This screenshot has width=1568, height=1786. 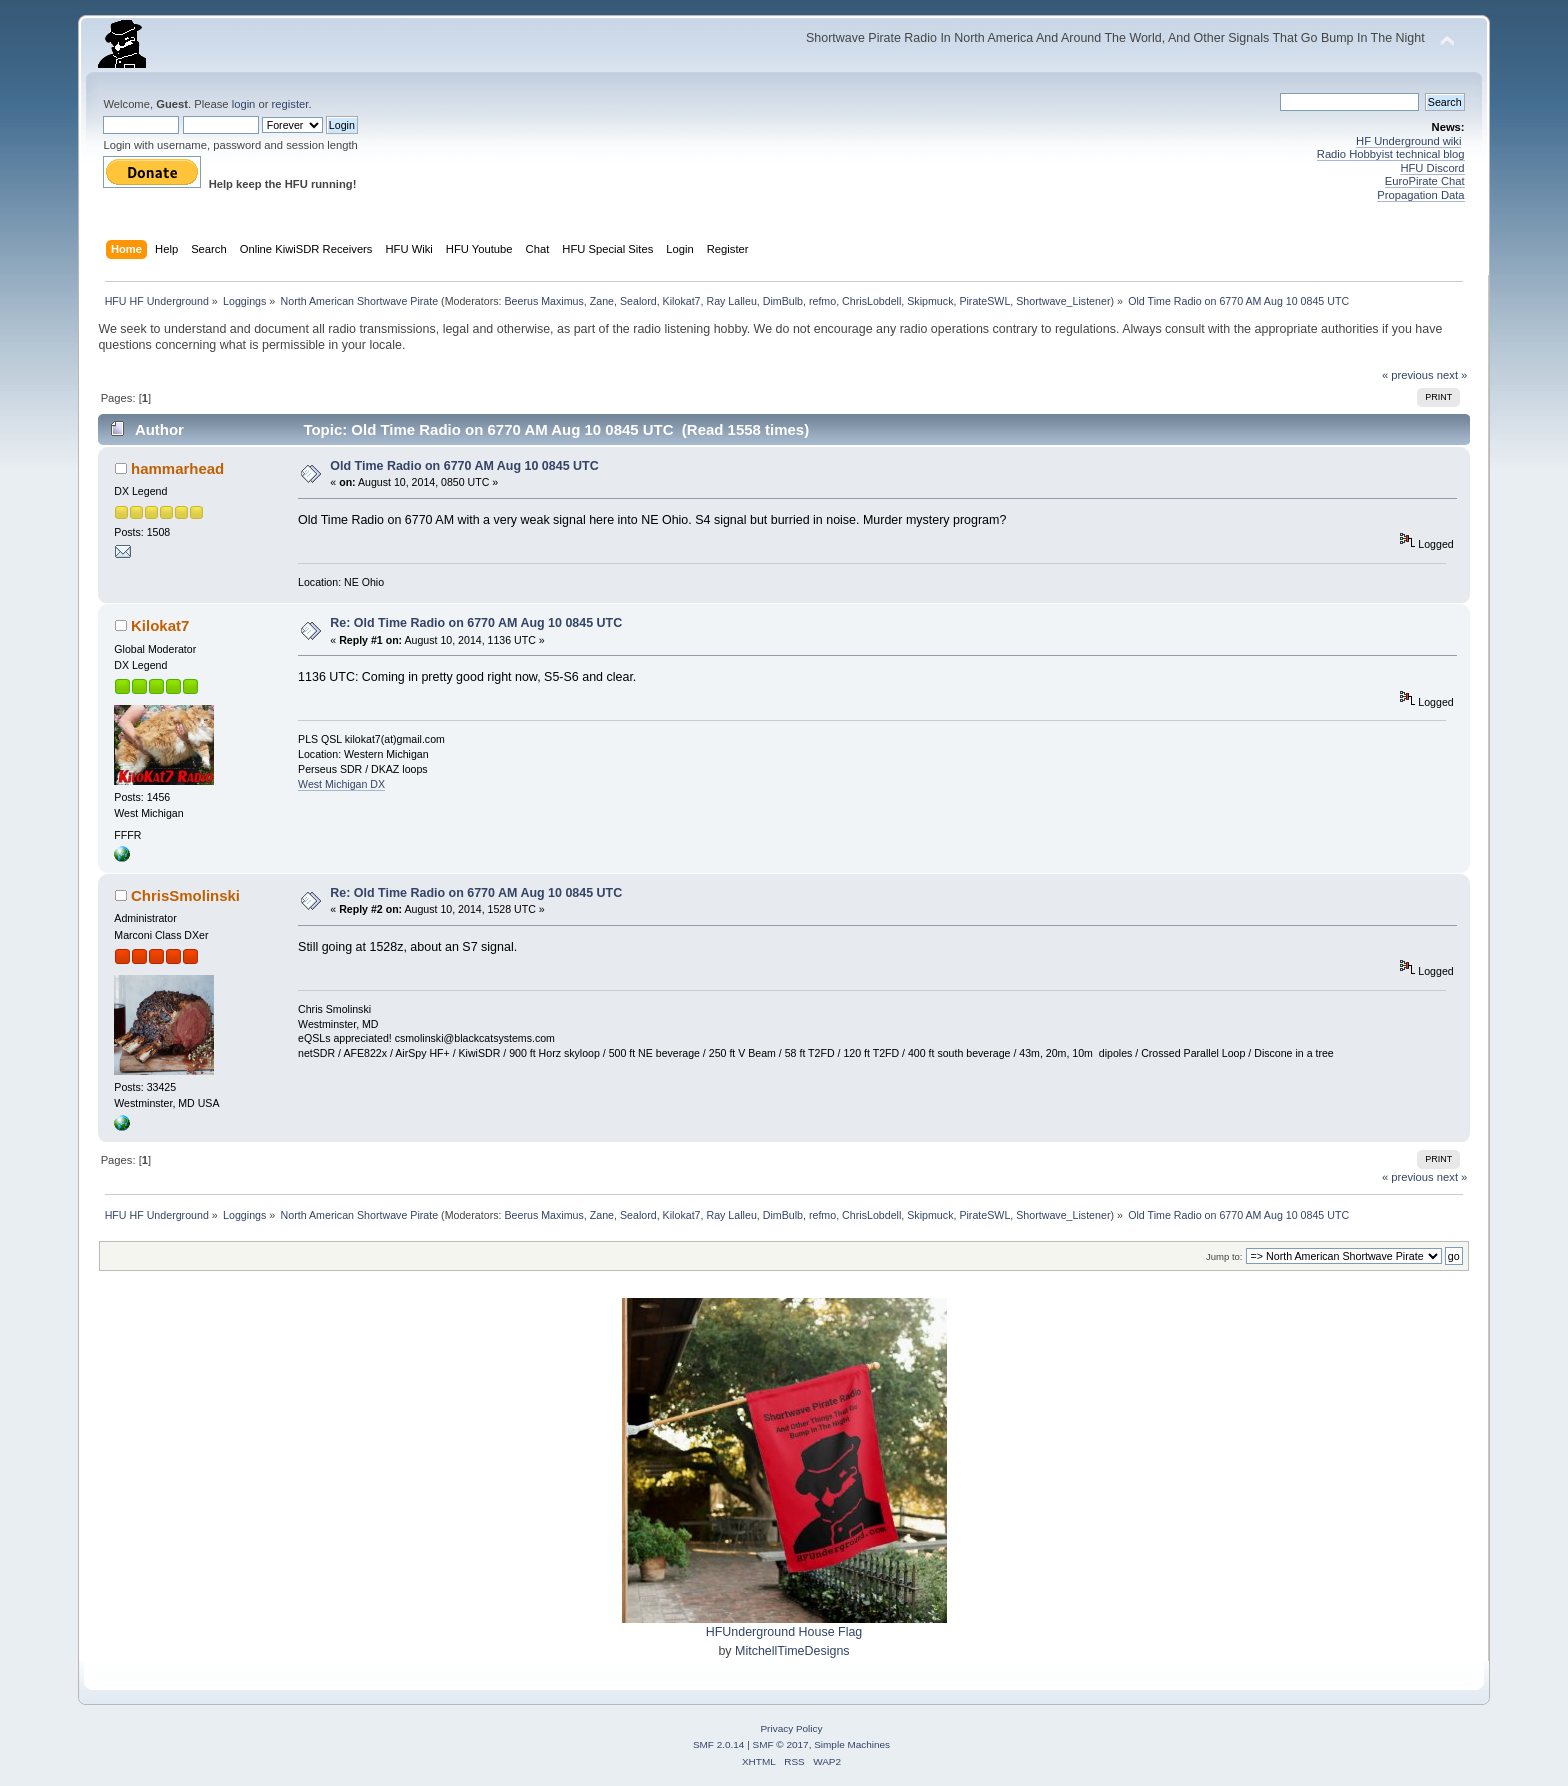 What do you see at coordinates (871, 301) in the screenshot?
I see `ChrisLobdell` at bounding box center [871, 301].